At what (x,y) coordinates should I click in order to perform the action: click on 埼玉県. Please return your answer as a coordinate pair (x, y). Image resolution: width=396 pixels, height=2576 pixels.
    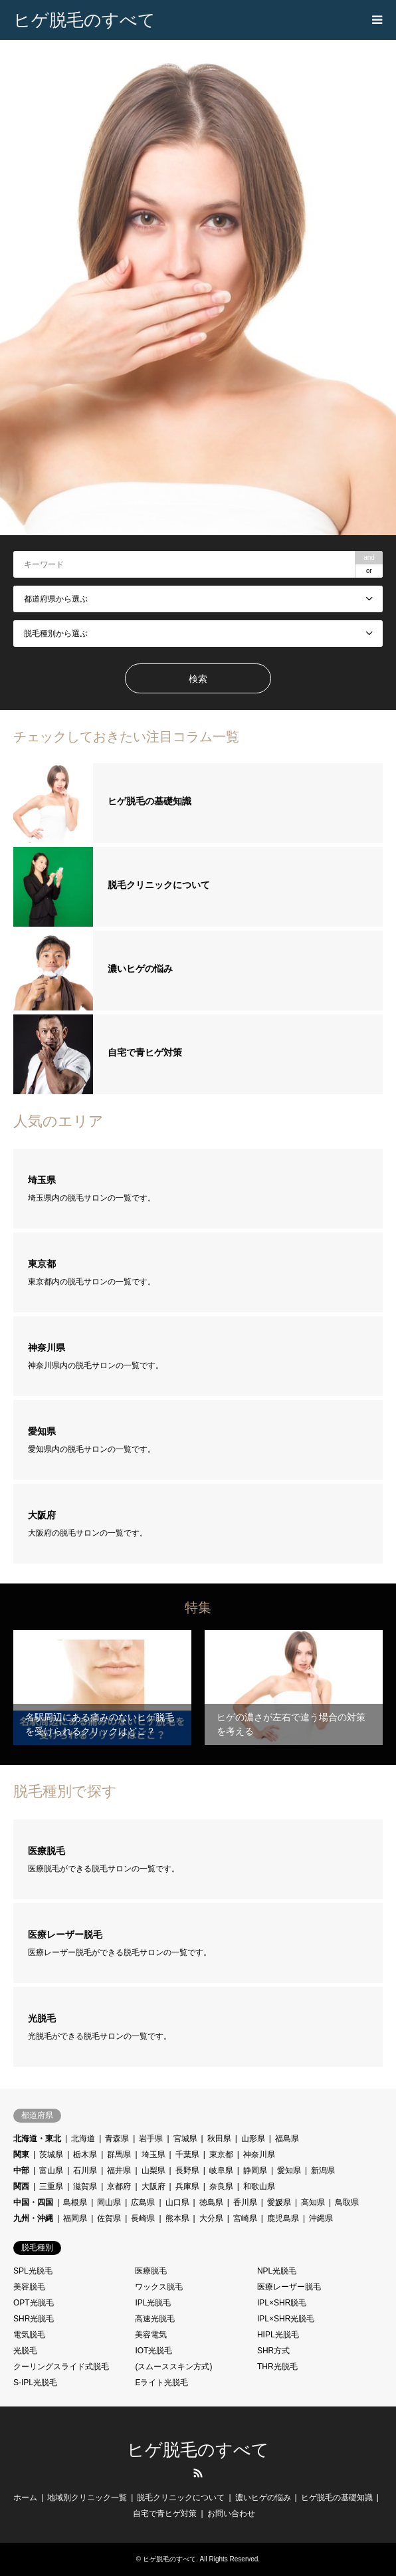
    Looking at the image, I should click on (153, 2154).